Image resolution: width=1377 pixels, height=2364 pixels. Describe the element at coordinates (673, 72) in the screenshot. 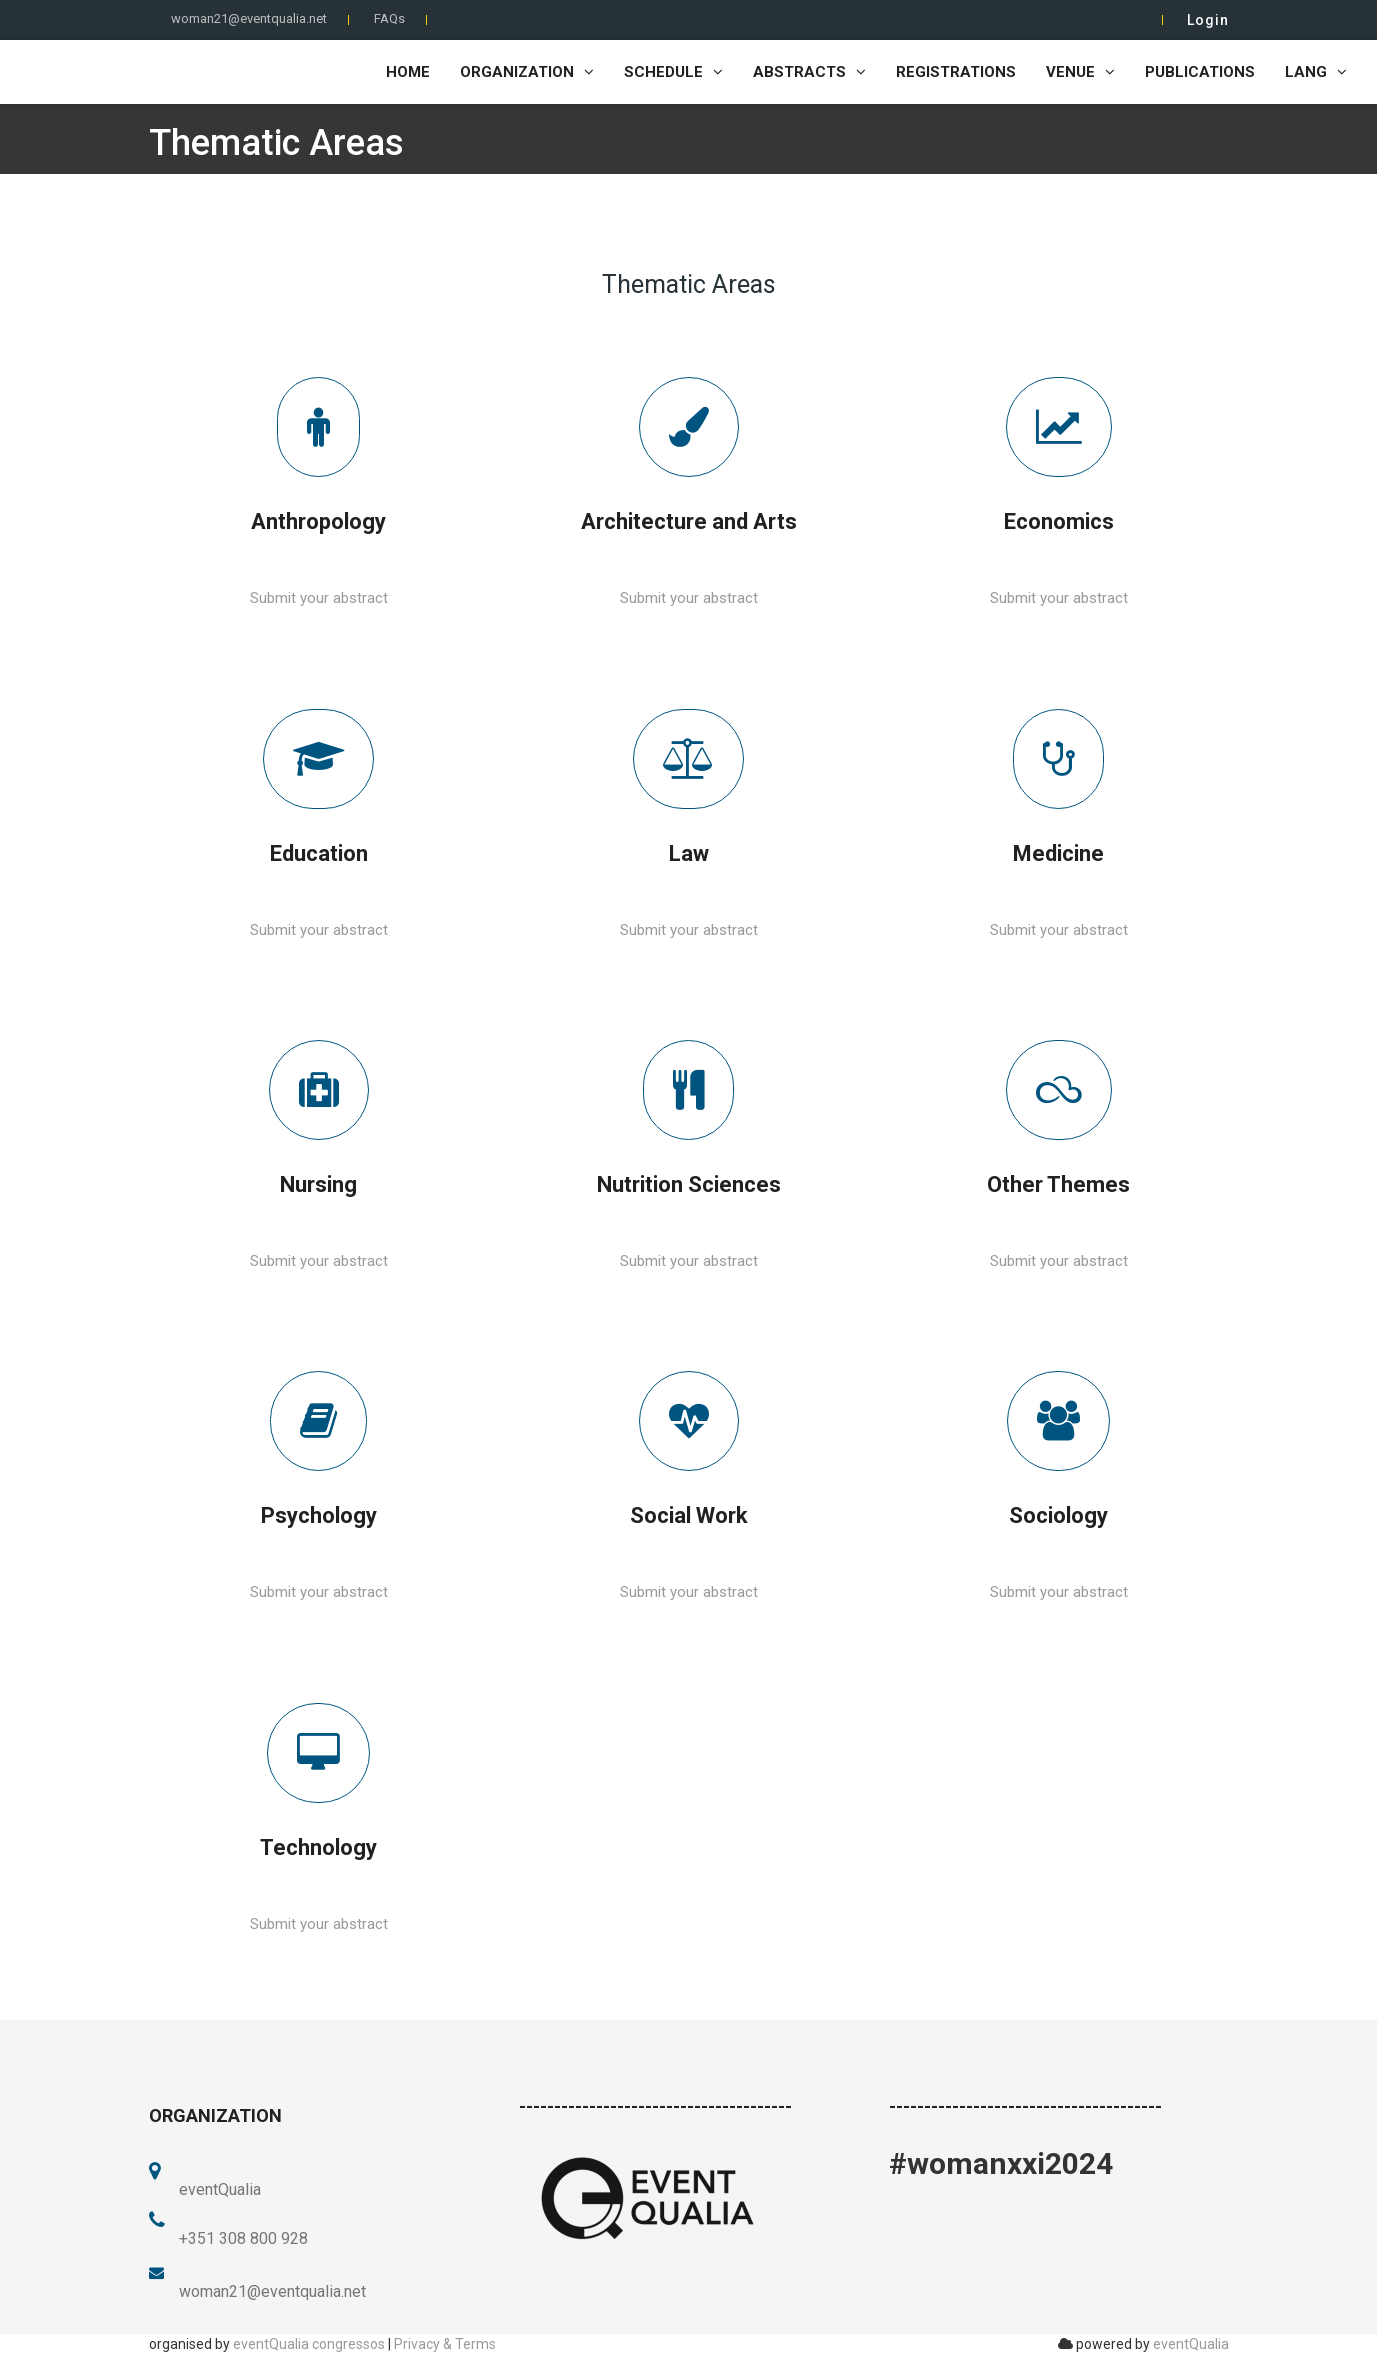

I see `Schedule` at that location.